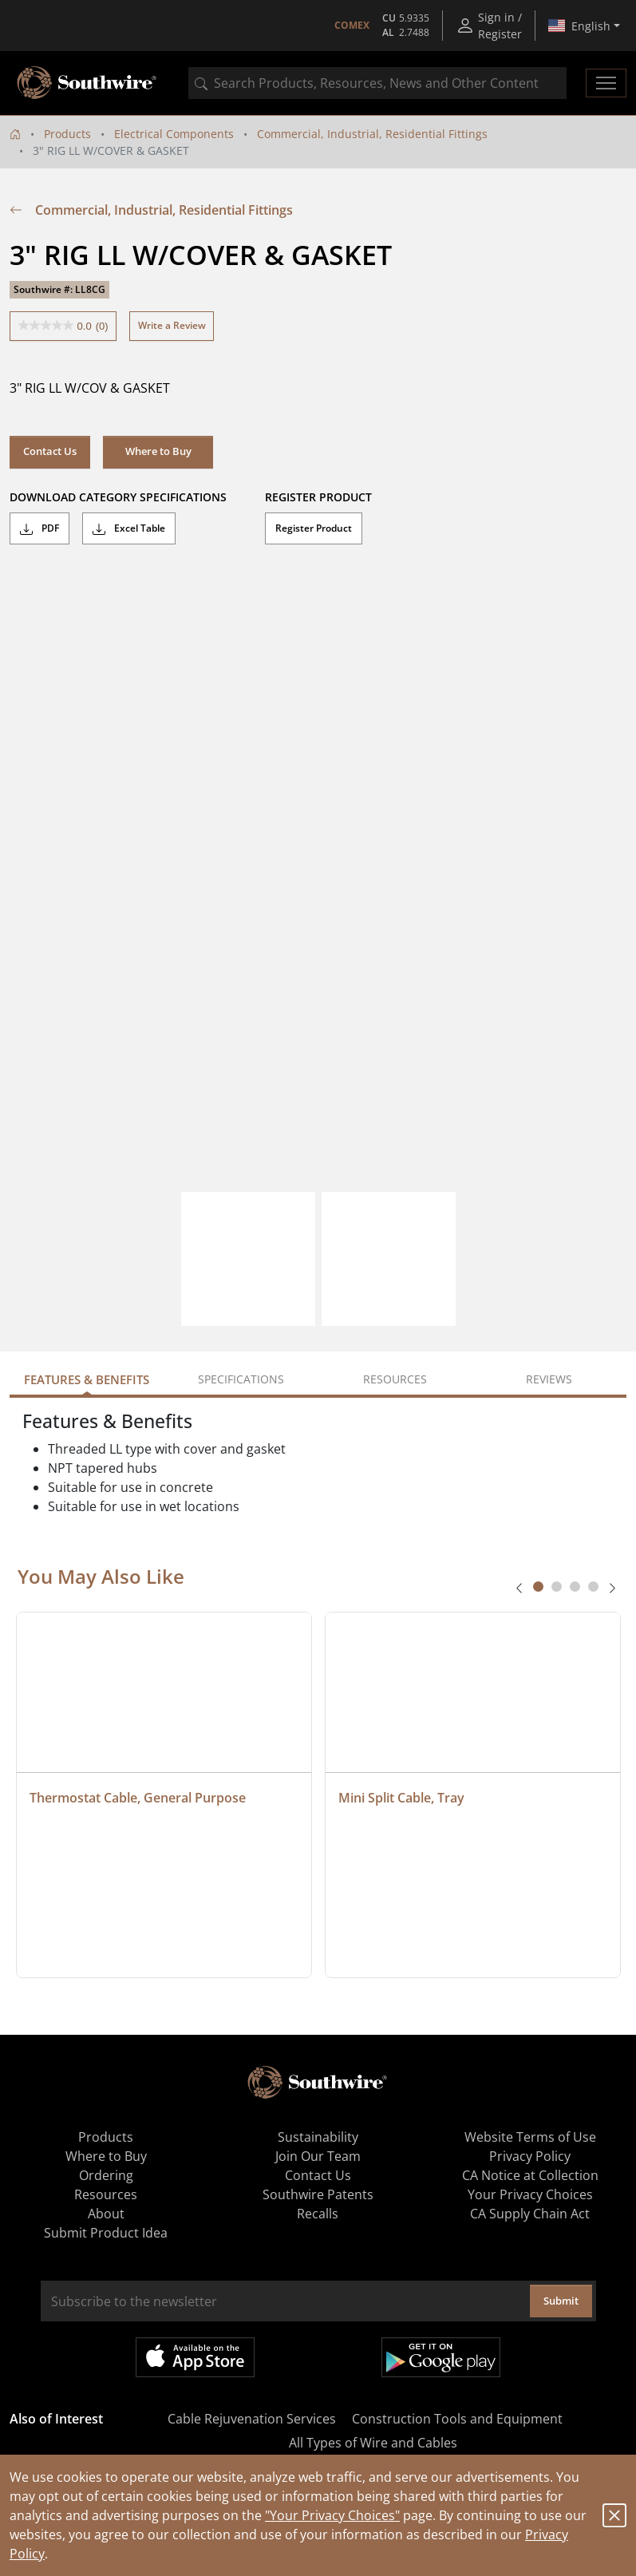 The height and width of the screenshot is (2576, 636). What do you see at coordinates (440, 2357) in the screenshot?
I see `Get it on Google Play` at bounding box center [440, 2357].